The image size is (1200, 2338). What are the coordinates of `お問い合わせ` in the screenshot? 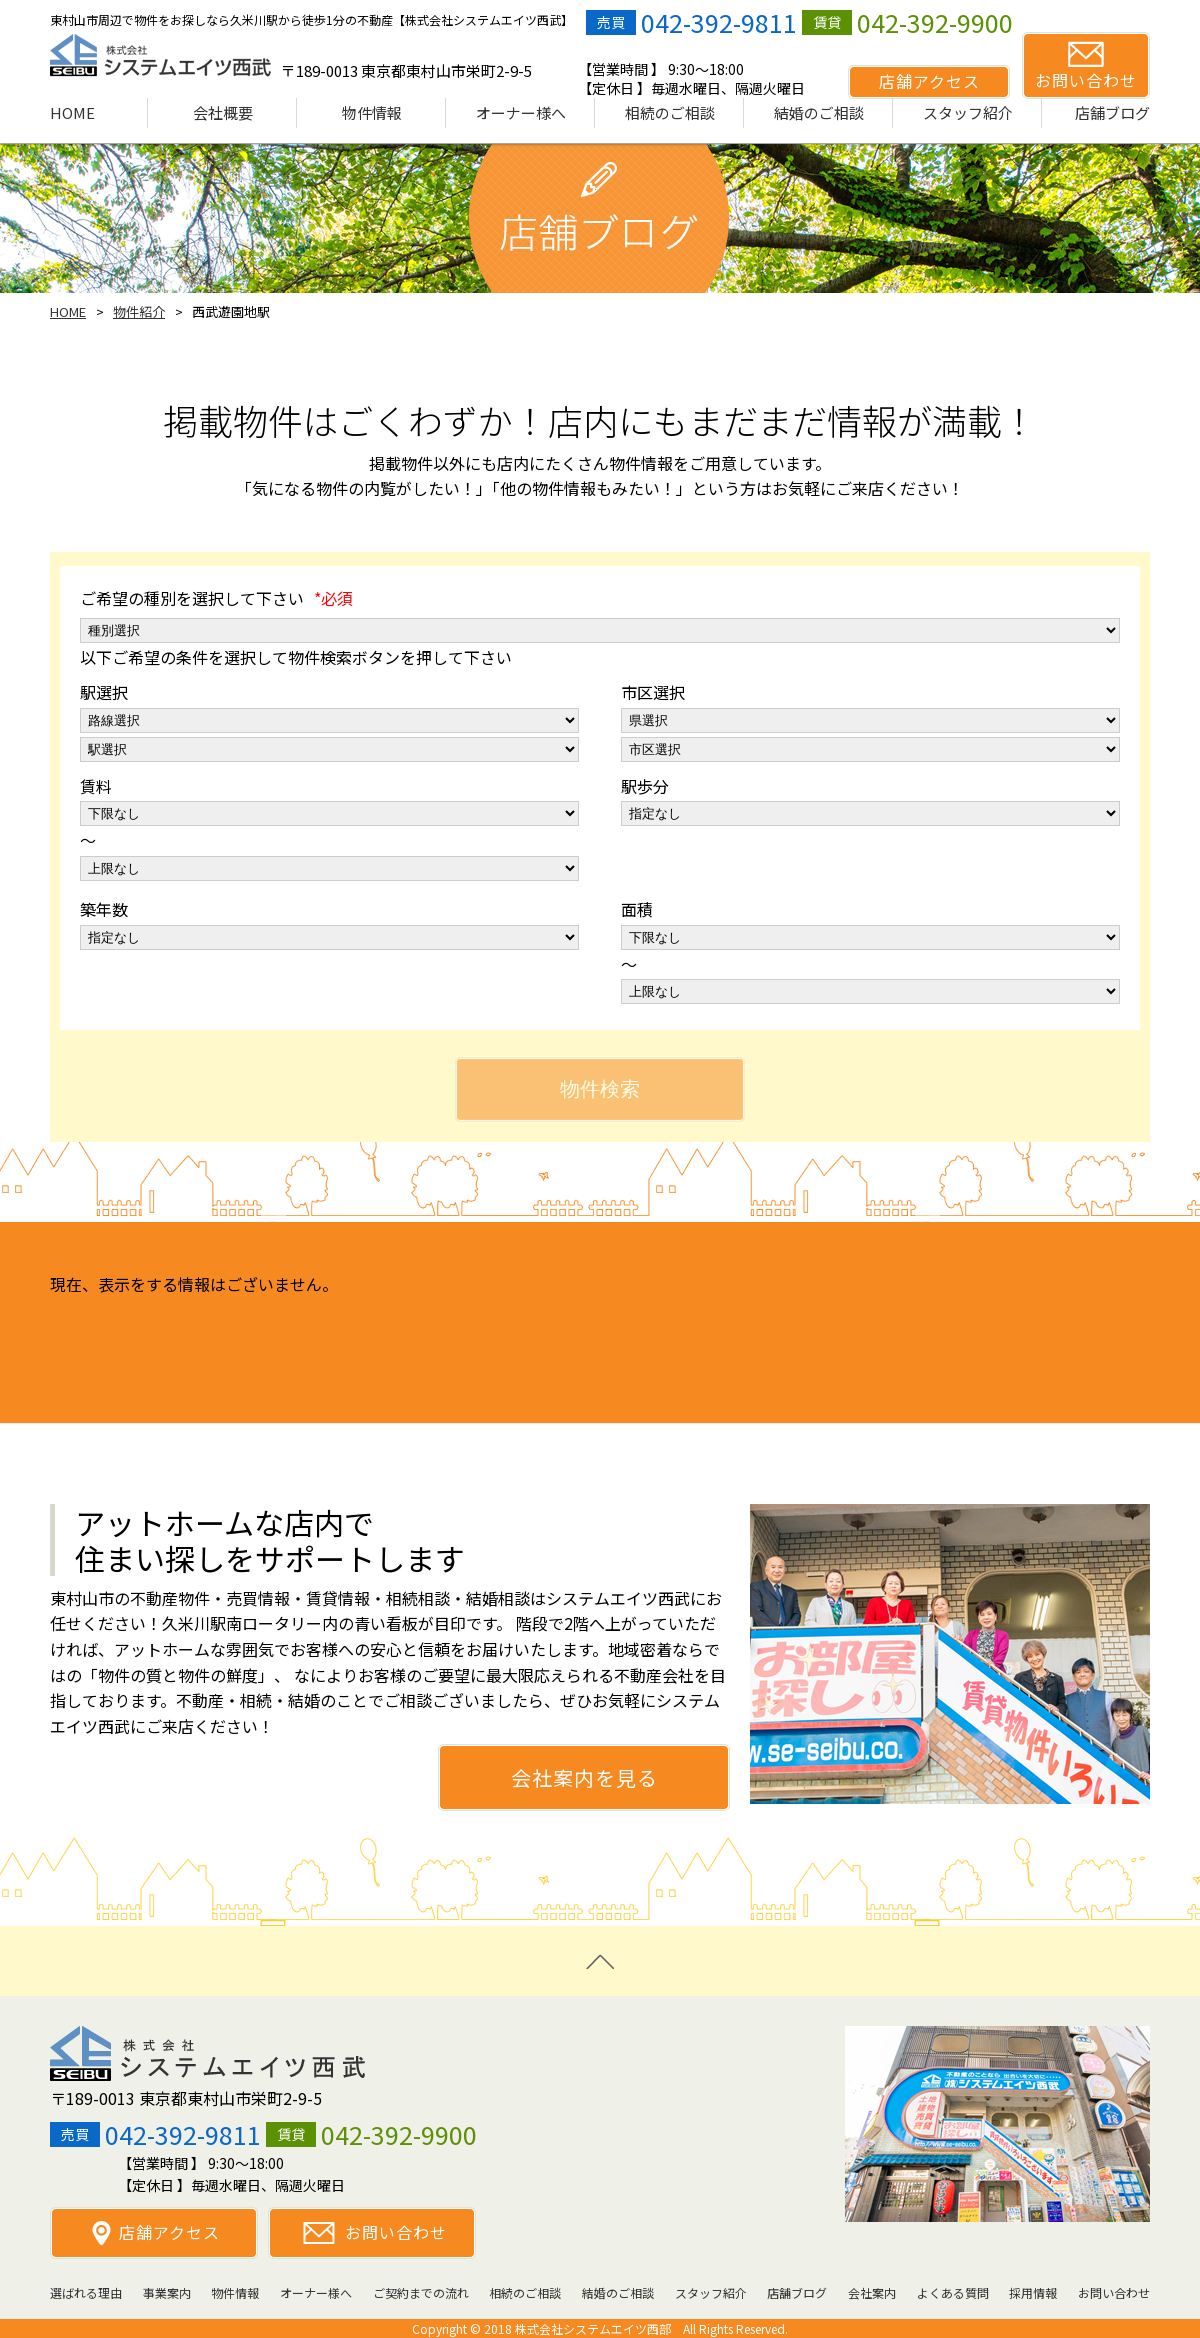 It's located at (396, 2232).